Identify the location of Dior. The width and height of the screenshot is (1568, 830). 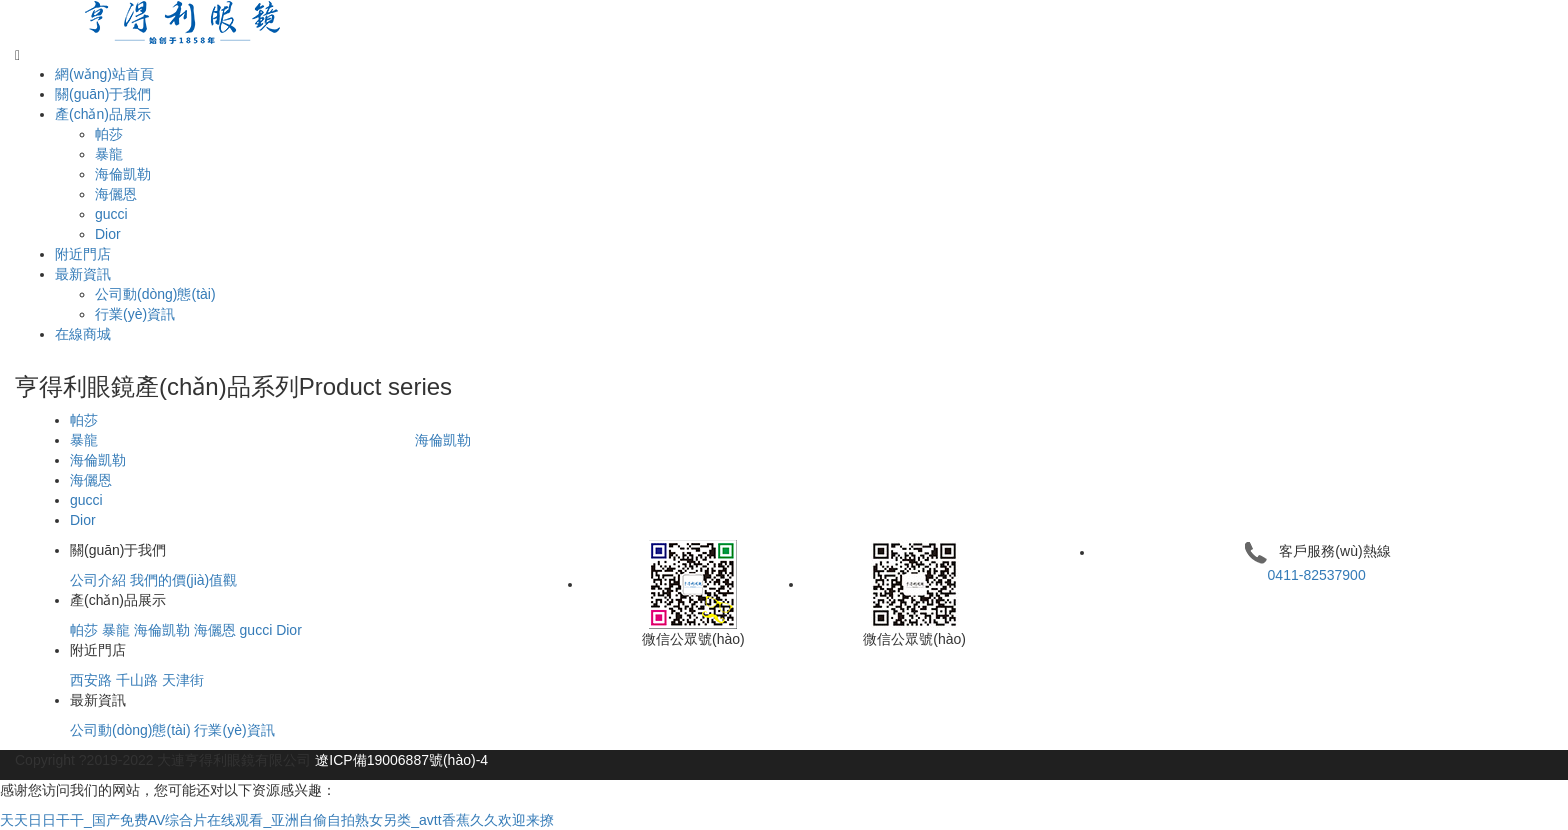
(108, 234).